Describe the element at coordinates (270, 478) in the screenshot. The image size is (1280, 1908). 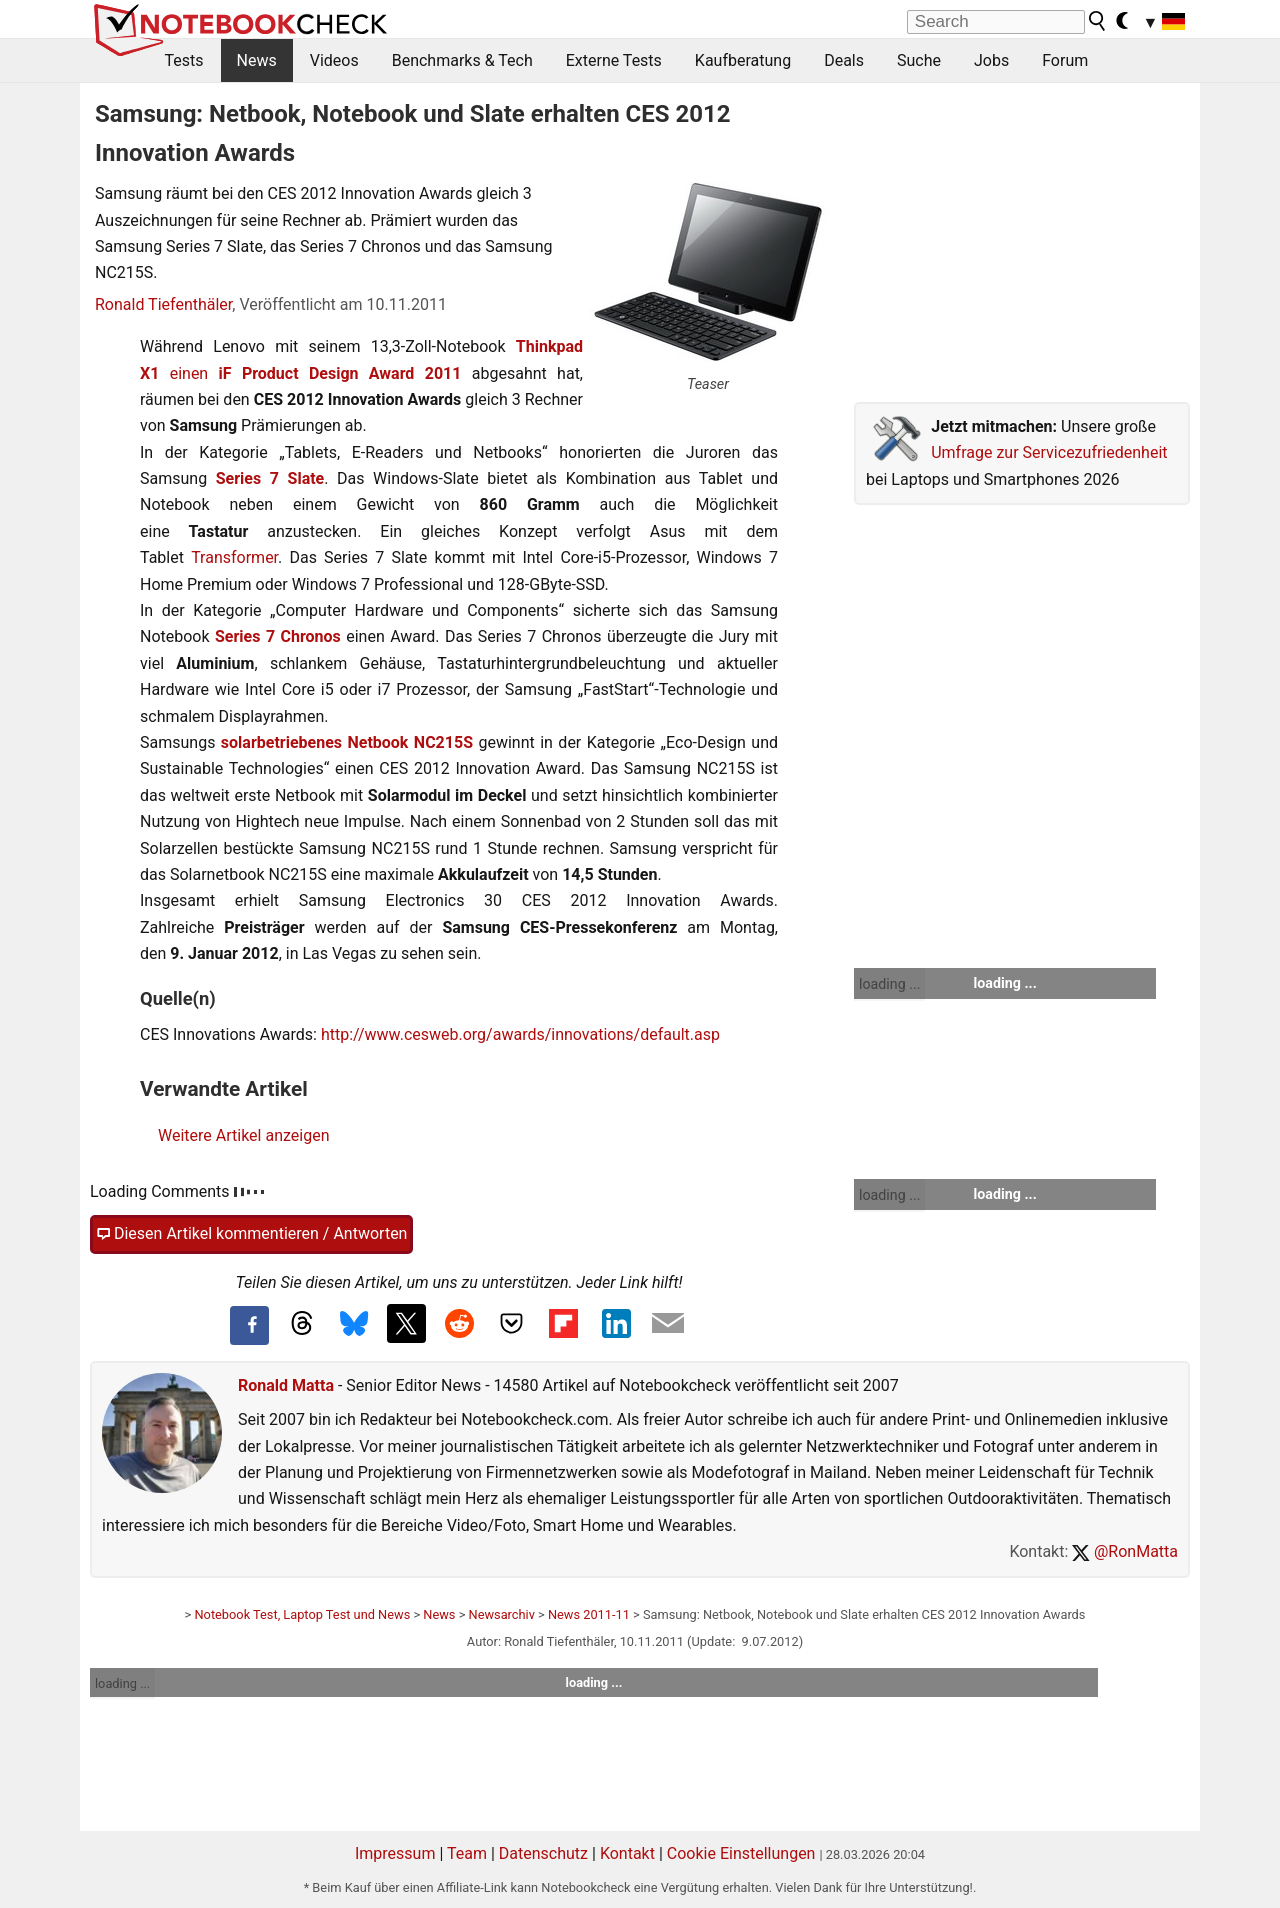
I see `Series 7 Slate` at that location.